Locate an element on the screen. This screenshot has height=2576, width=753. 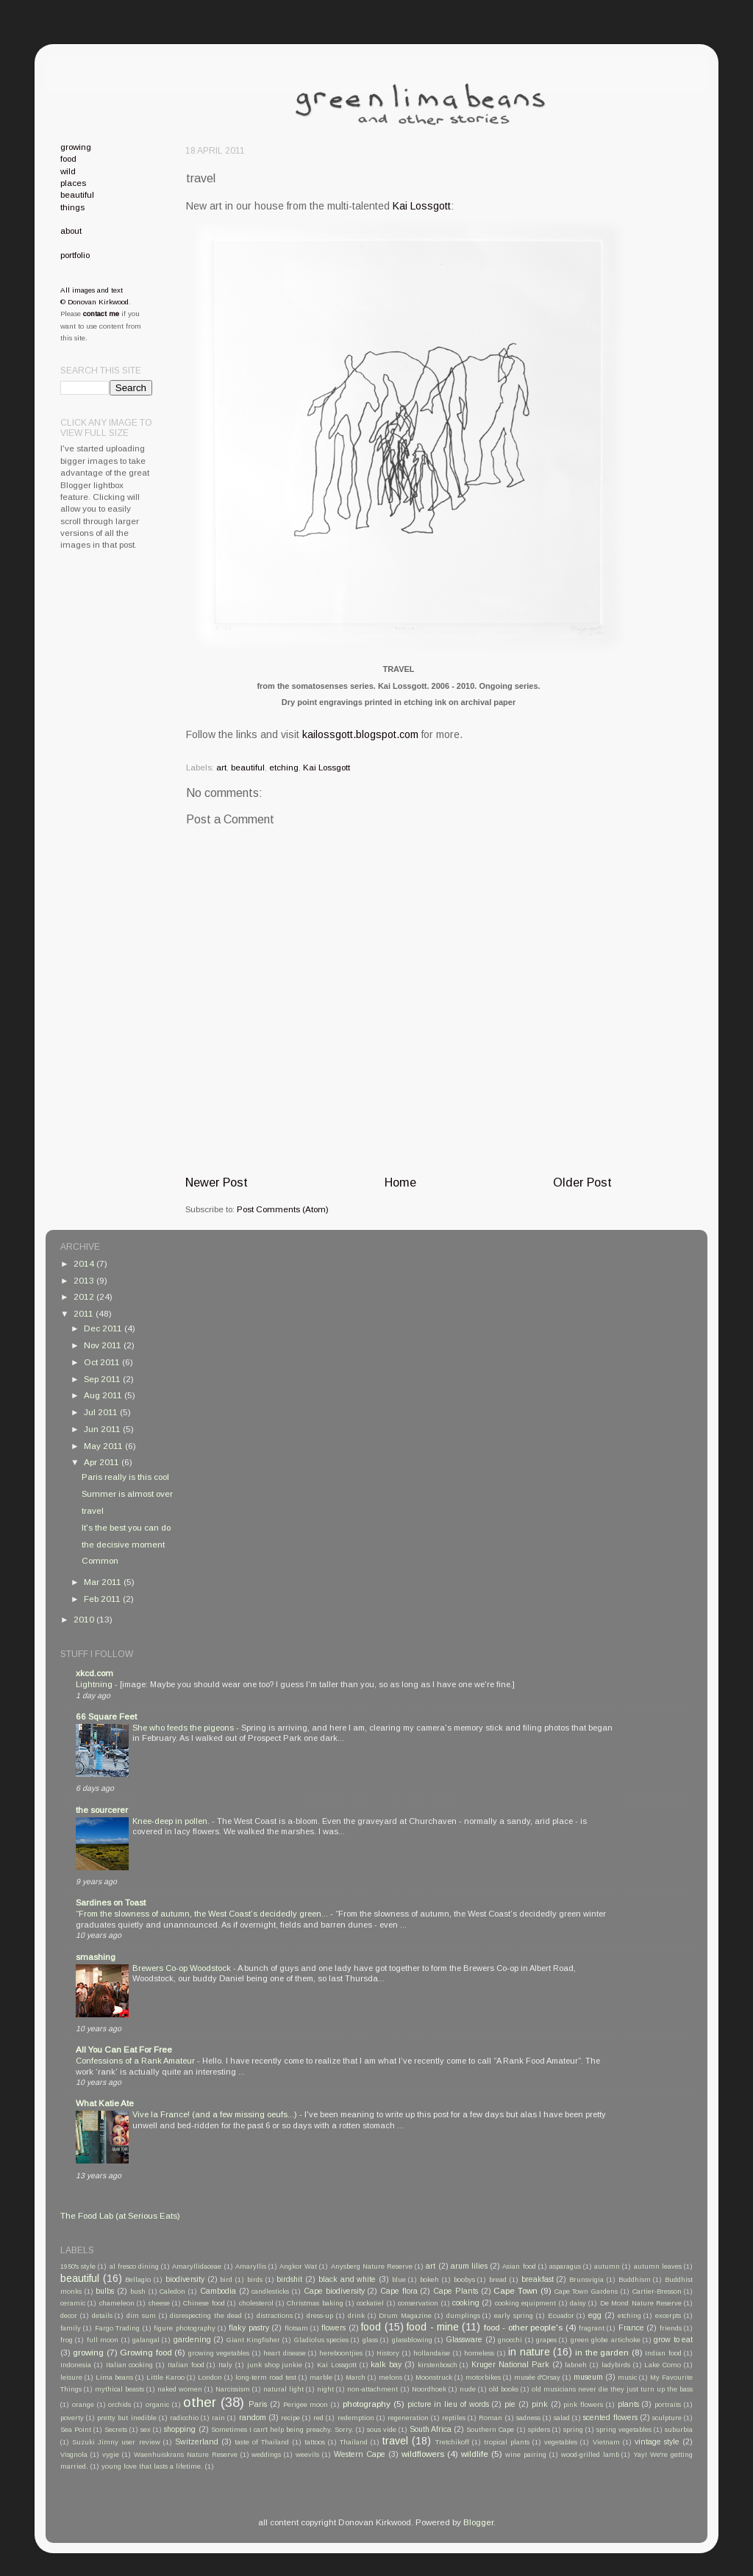
May 2011 is located at coordinates (104, 1445).